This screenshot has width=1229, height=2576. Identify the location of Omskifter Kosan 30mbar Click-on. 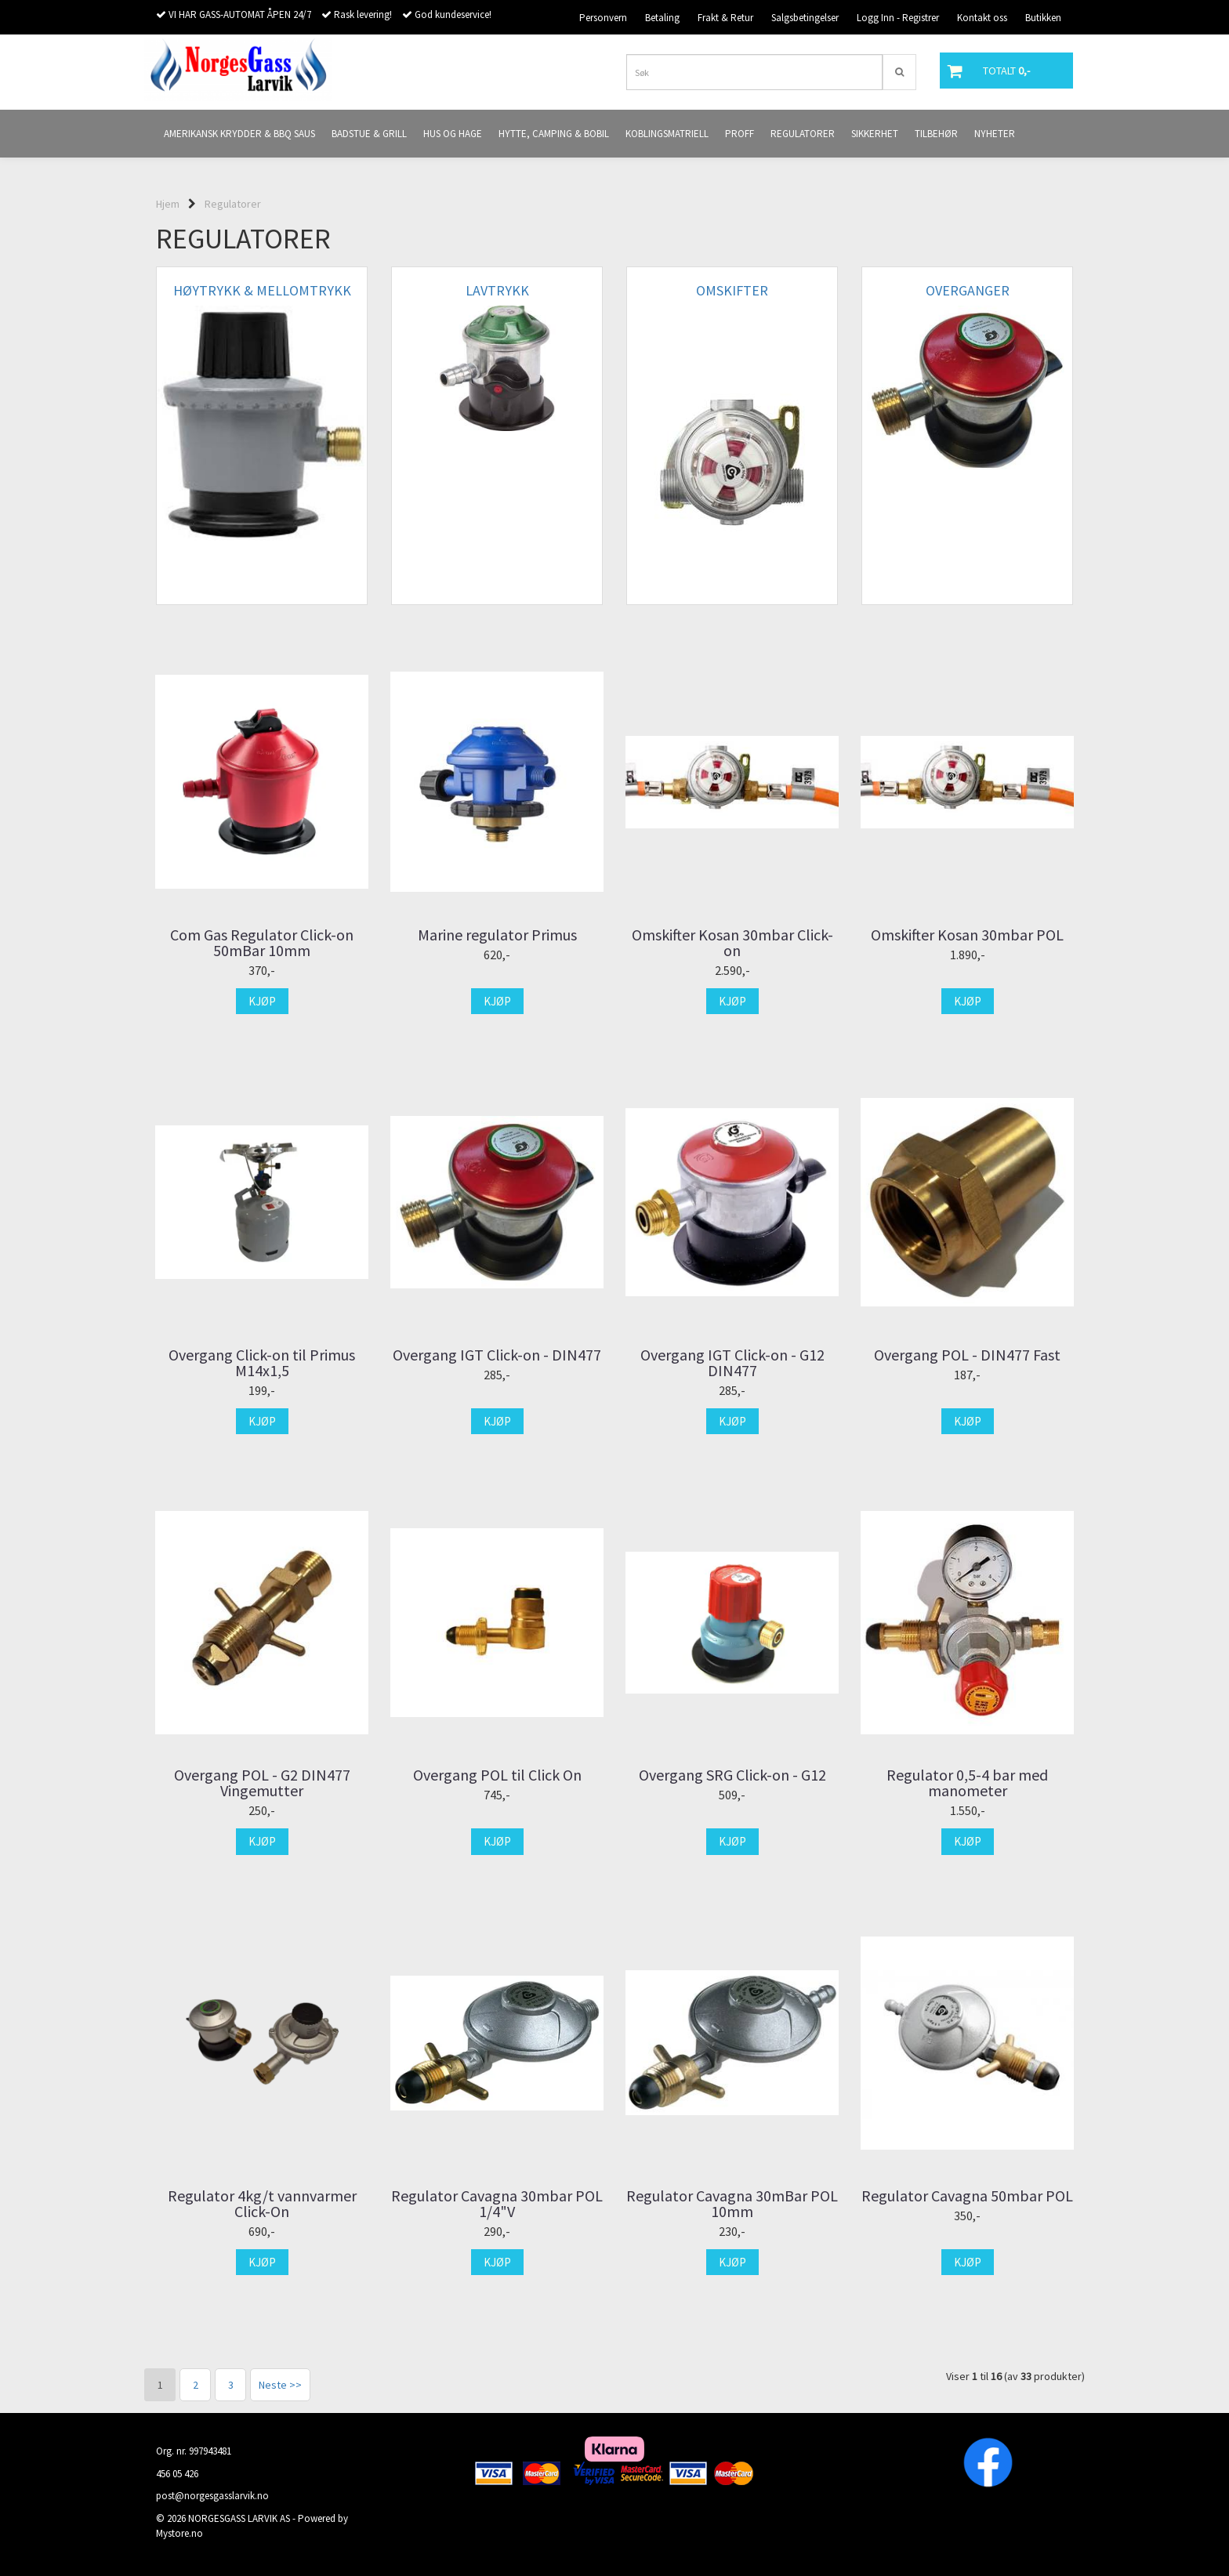
(732, 942).